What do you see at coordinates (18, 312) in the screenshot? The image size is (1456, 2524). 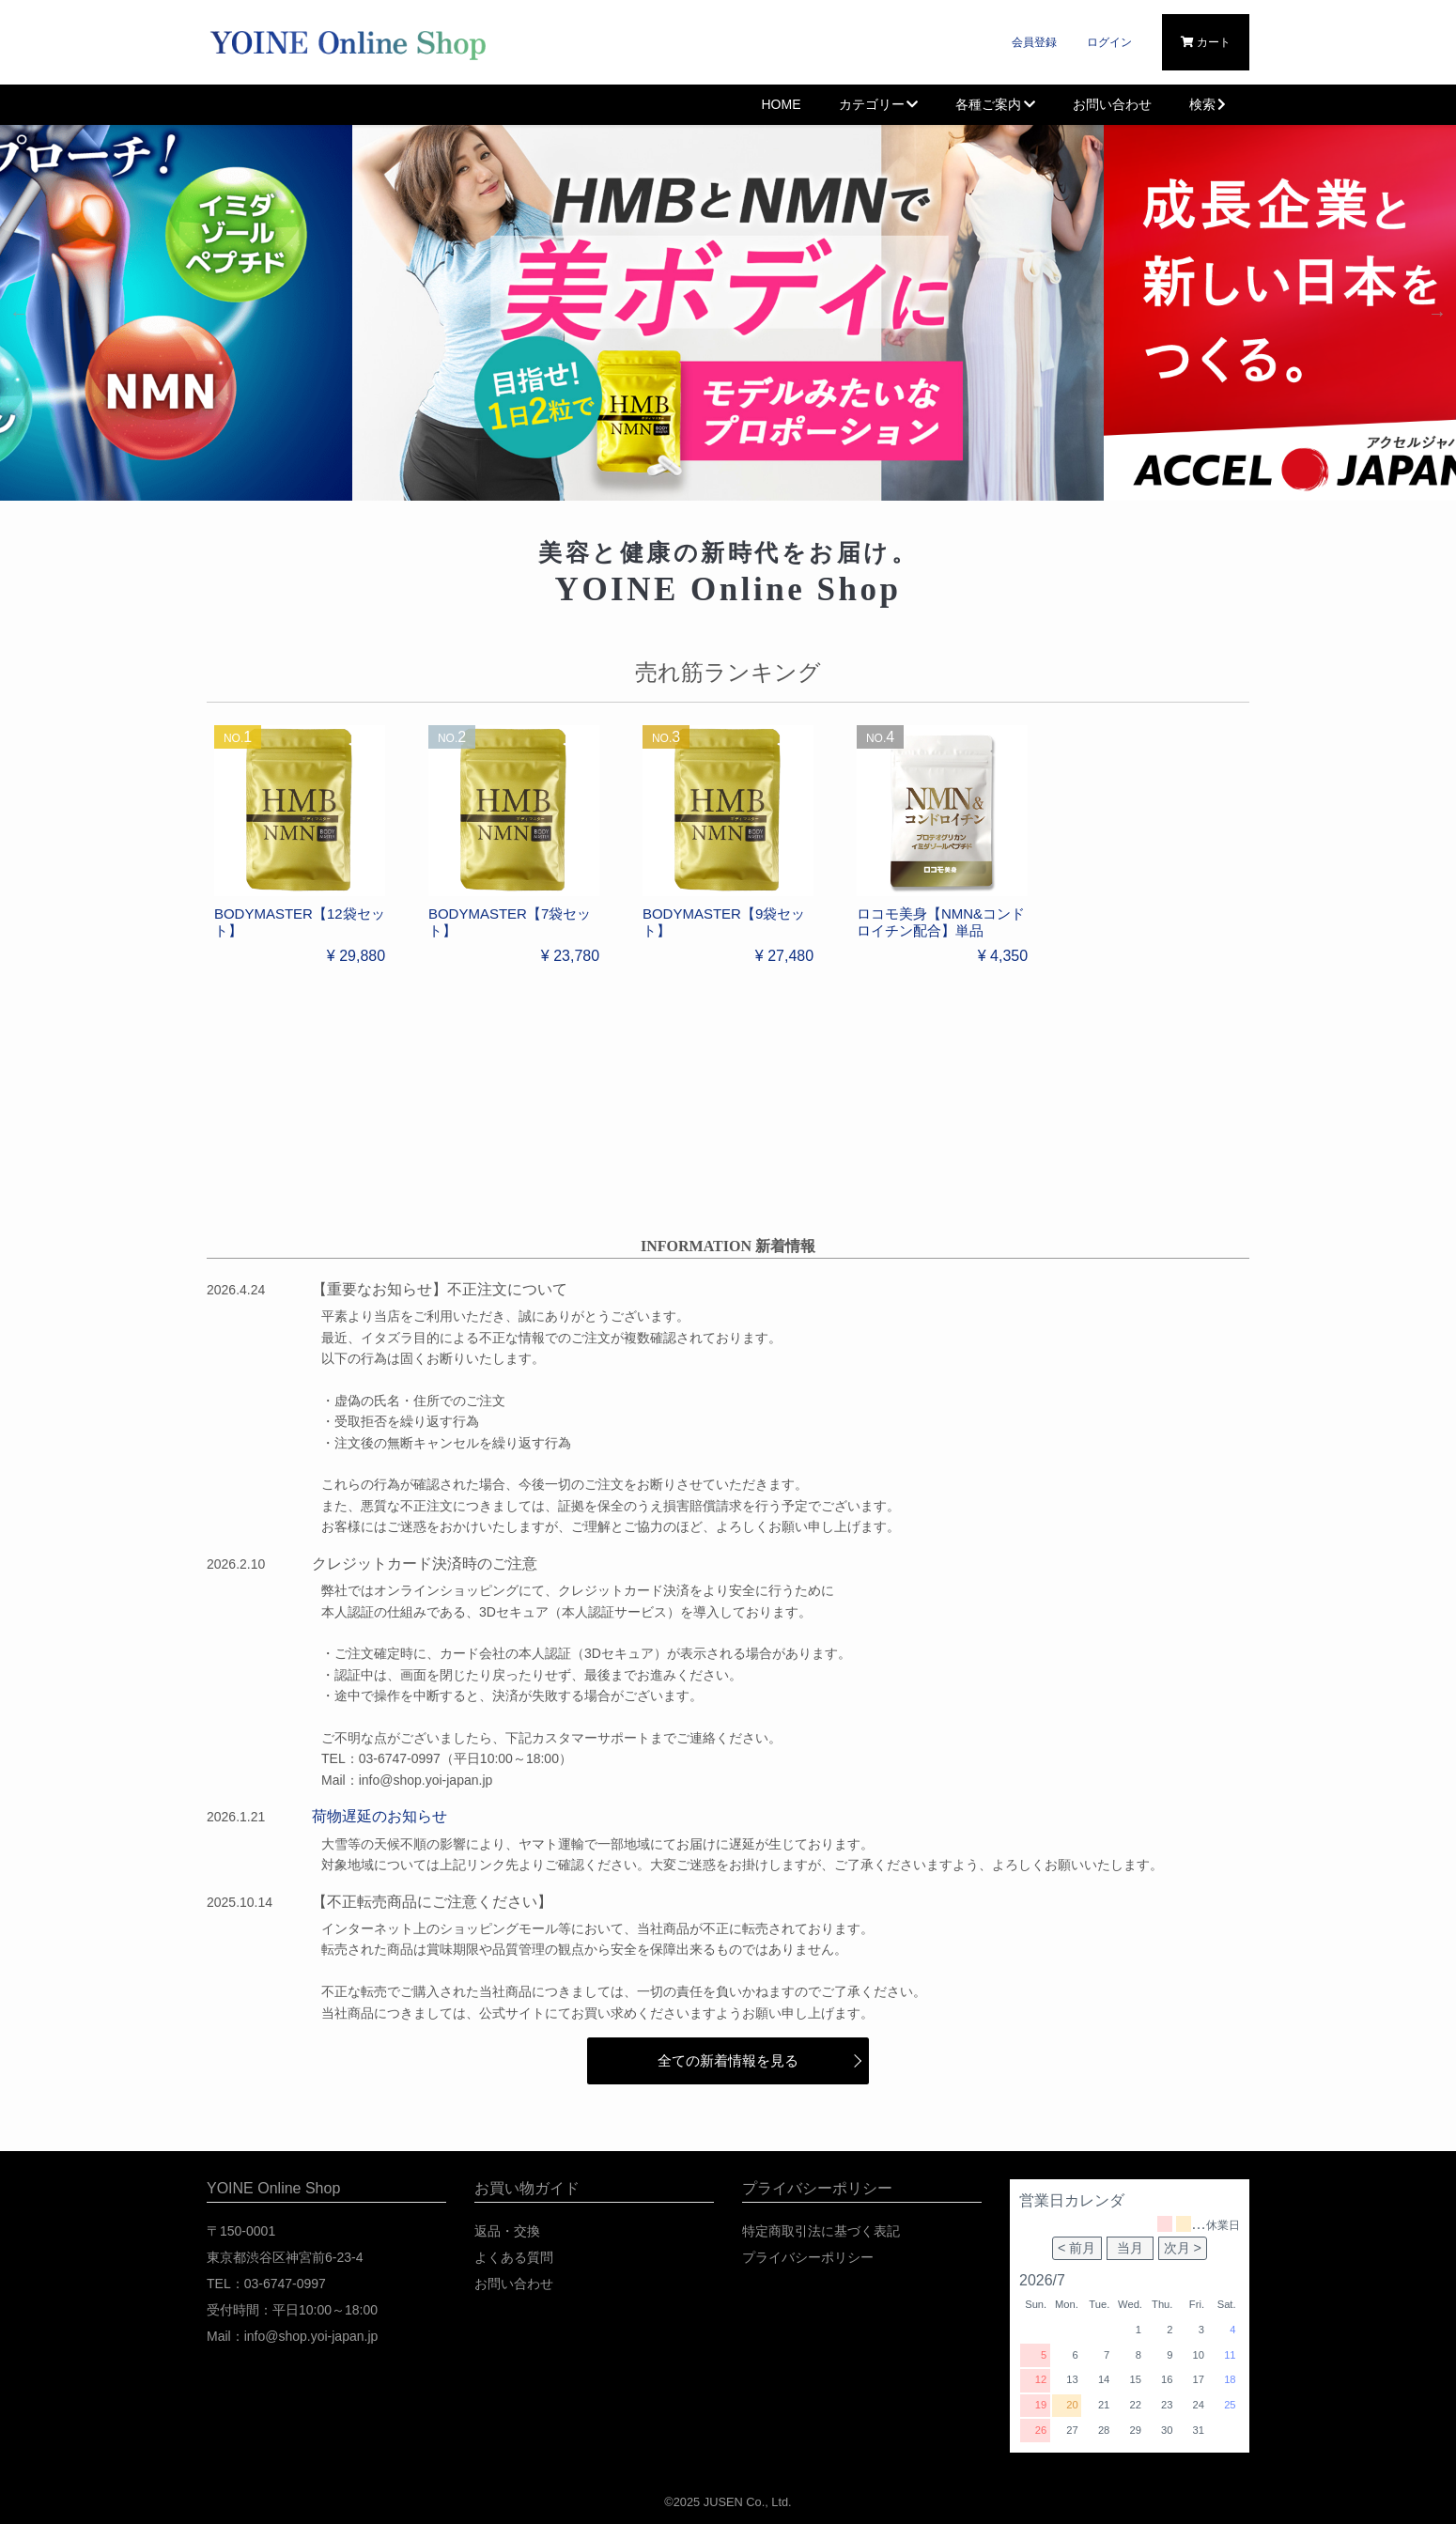 I see `Previous` at bounding box center [18, 312].